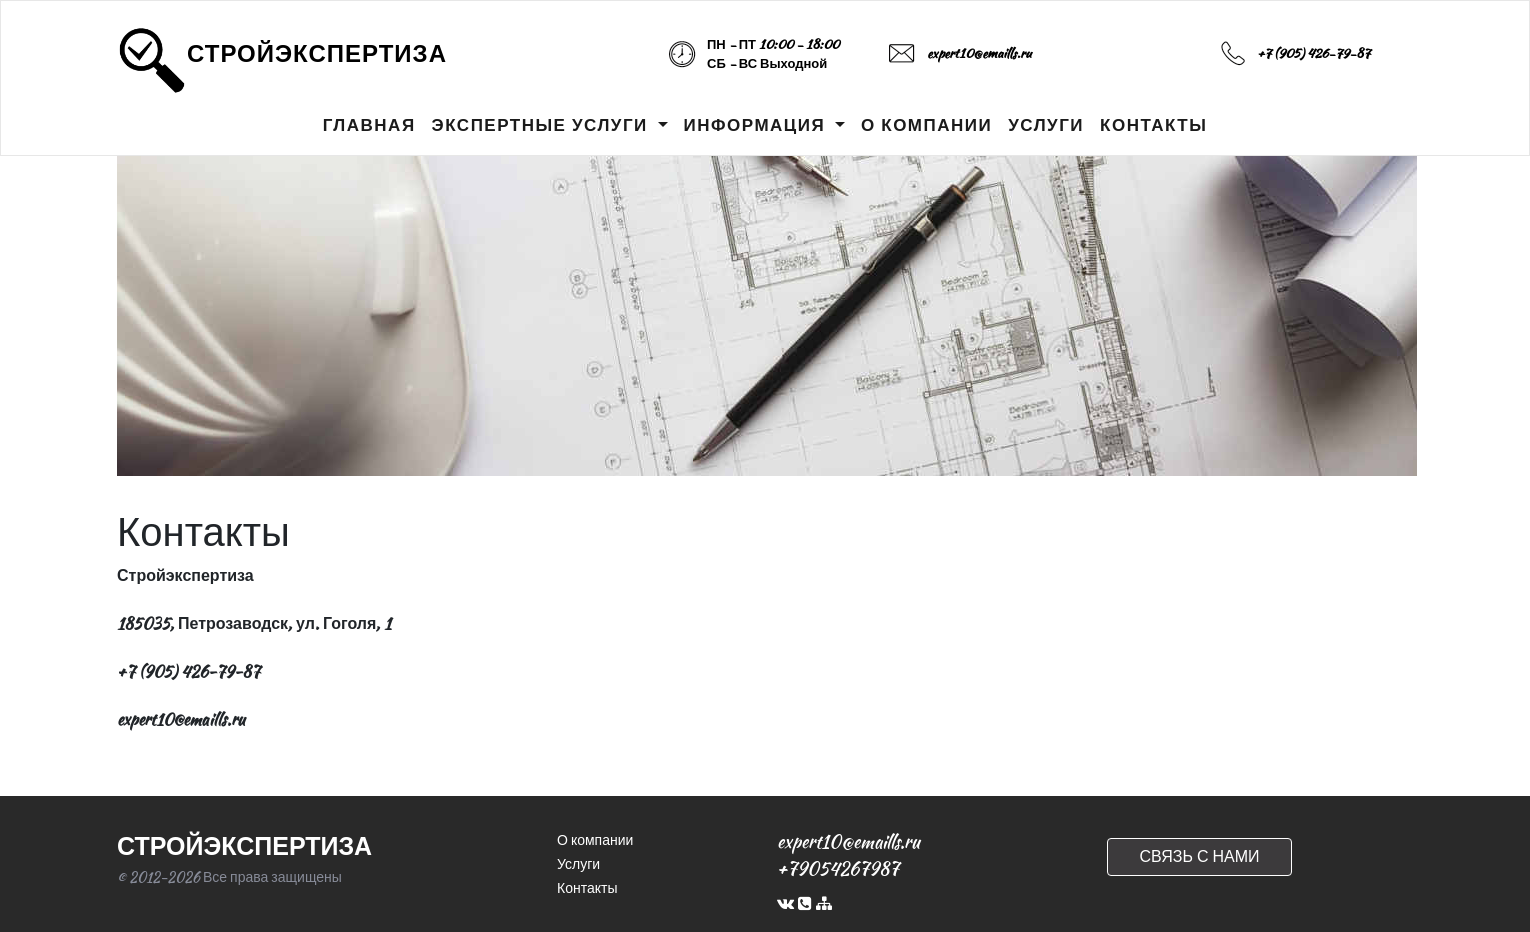  Describe the element at coordinates (838, 868) in the screenshot. I see `+79054267987` at that location.